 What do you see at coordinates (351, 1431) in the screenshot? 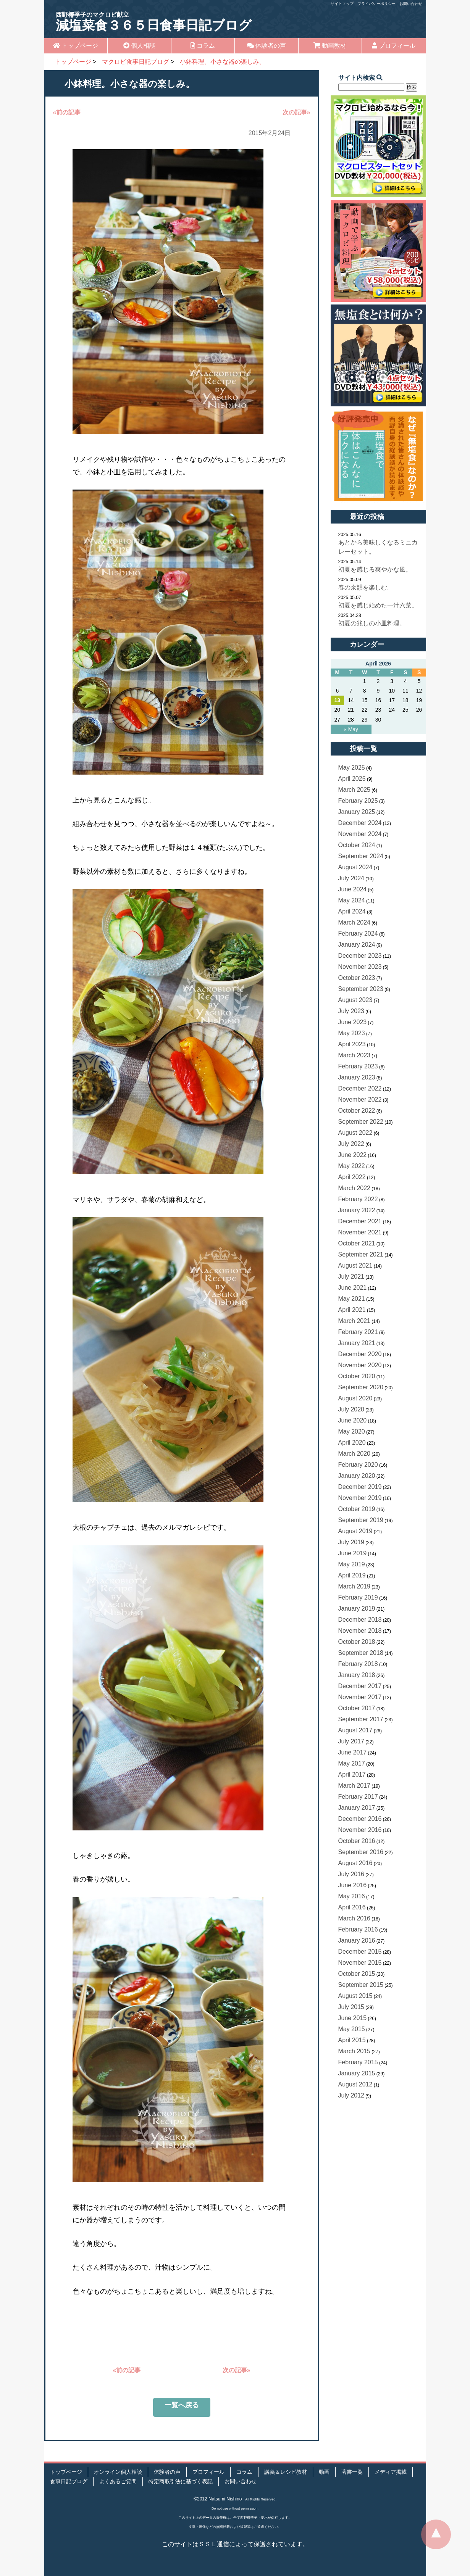
I see `May 2020` at bounding box center [351, 1431].